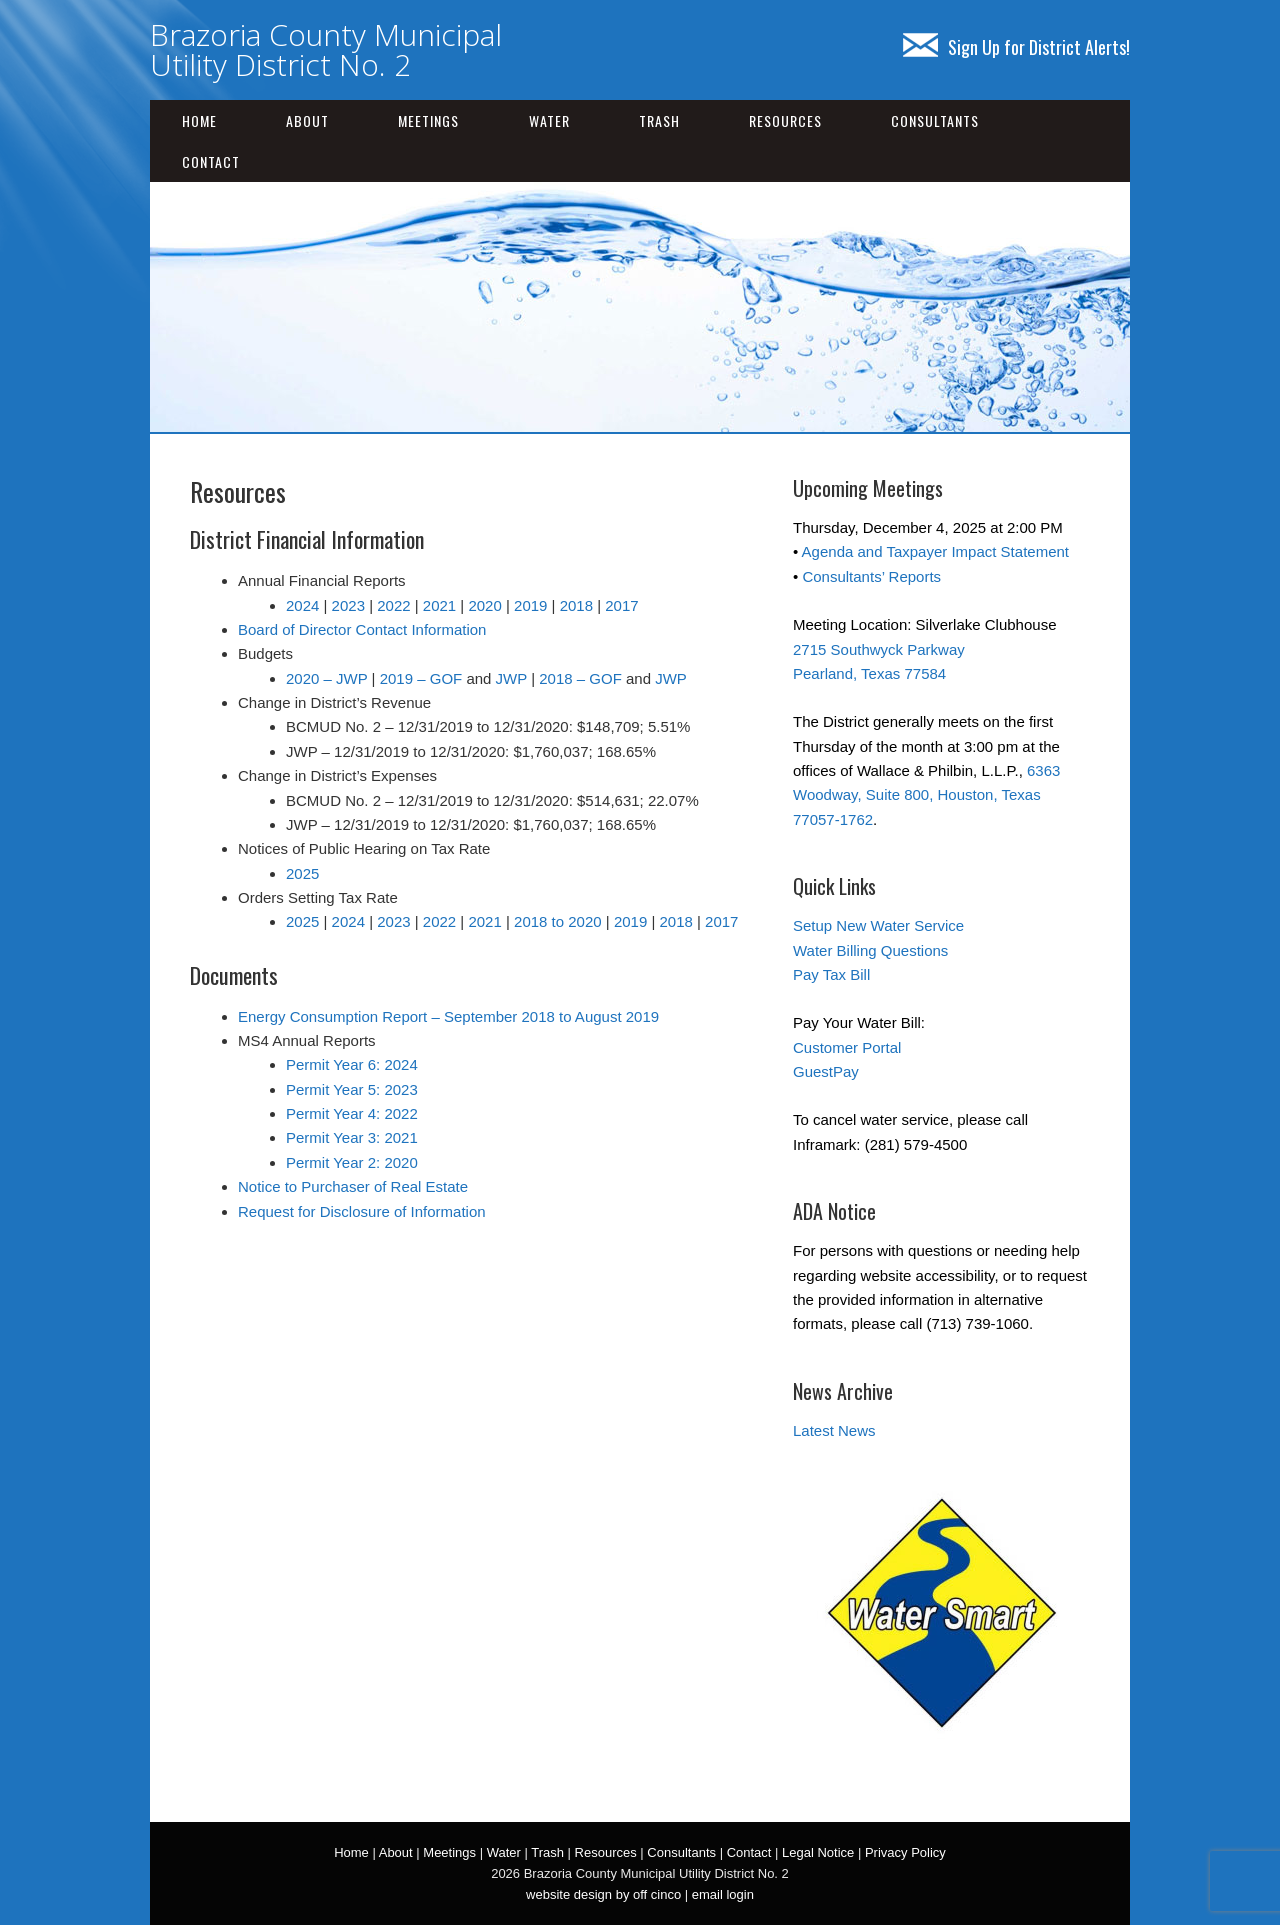  What do you see at coordinates (580, 678) in the screenshot?
I see `2018 – GOF` at bounding box center [580, 678].